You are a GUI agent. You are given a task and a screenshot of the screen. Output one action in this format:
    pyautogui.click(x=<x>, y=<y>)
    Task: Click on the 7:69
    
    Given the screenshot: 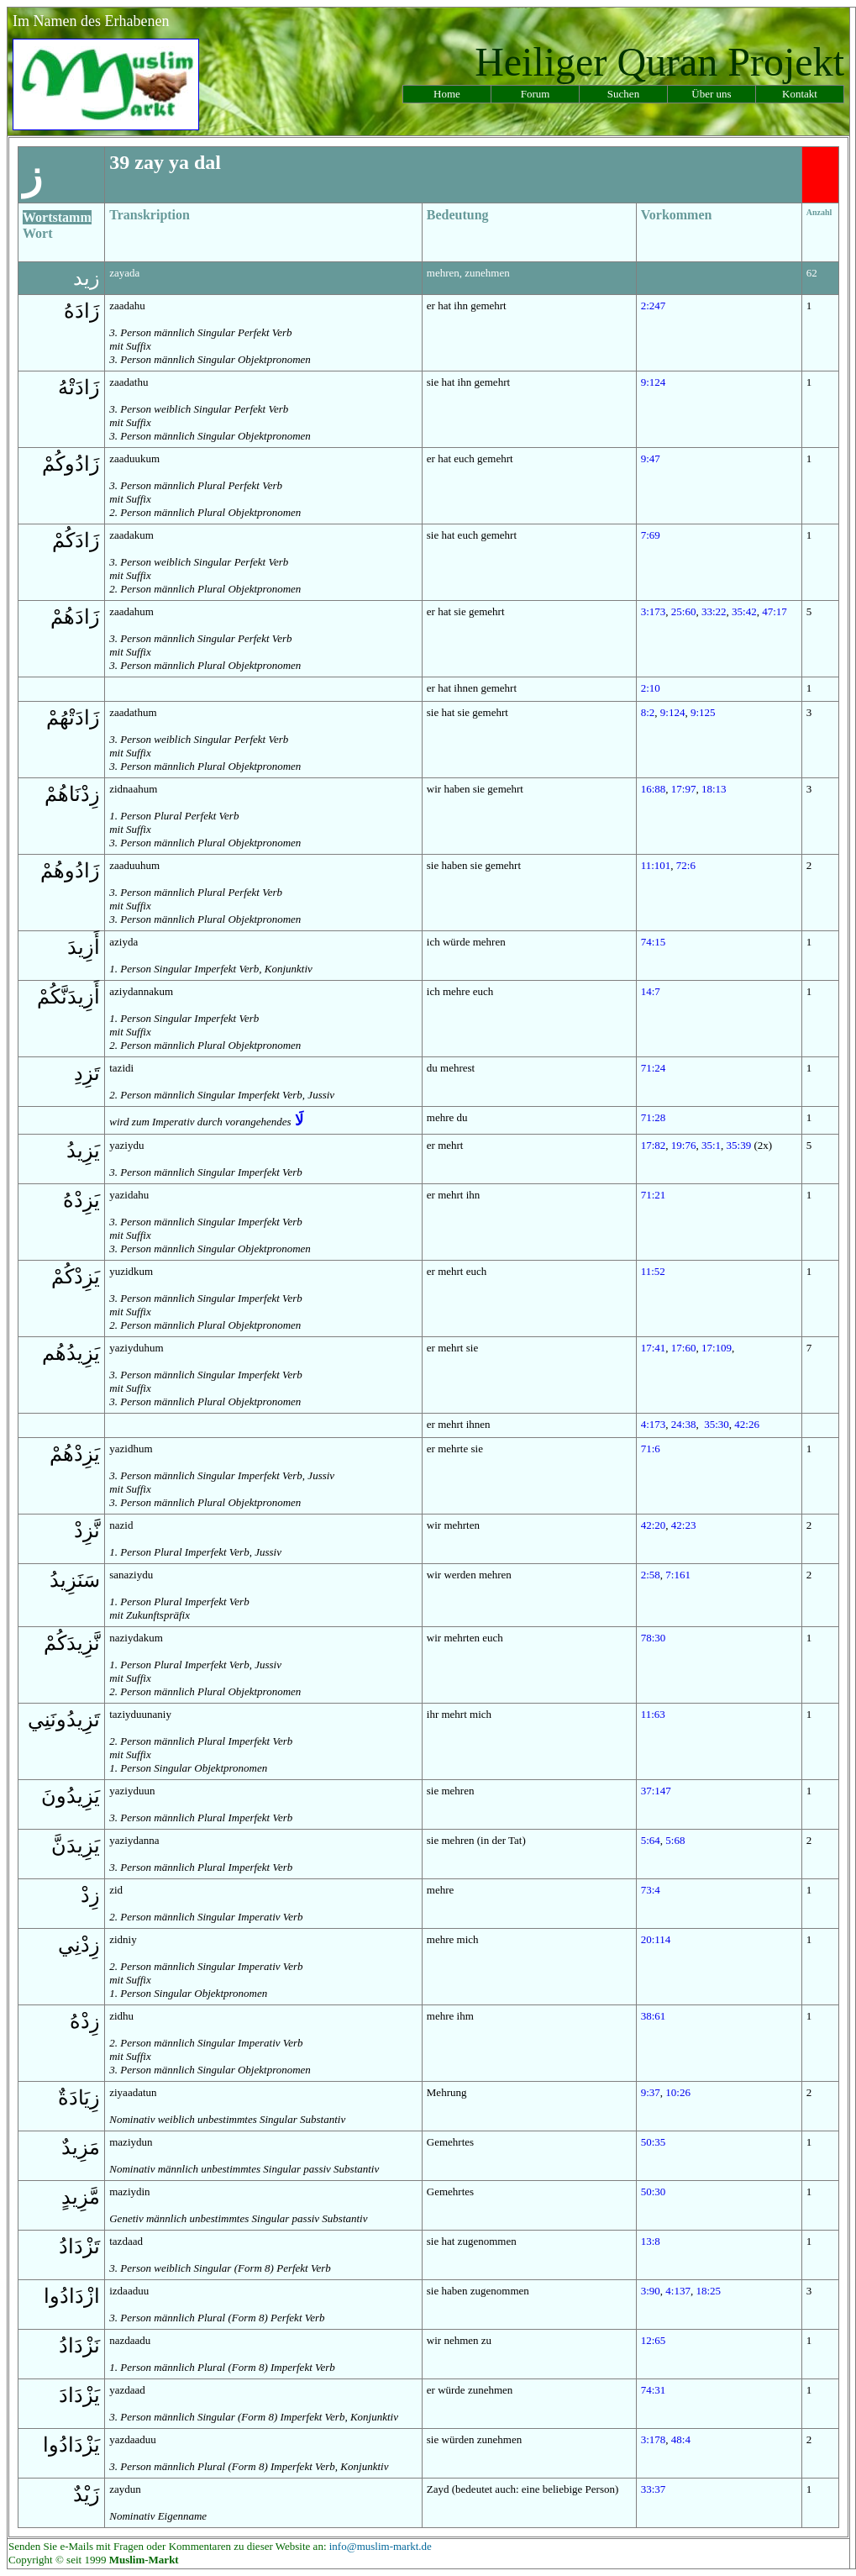 What is the action you would take?
    pyautogui.click(x=650, y=535)
    